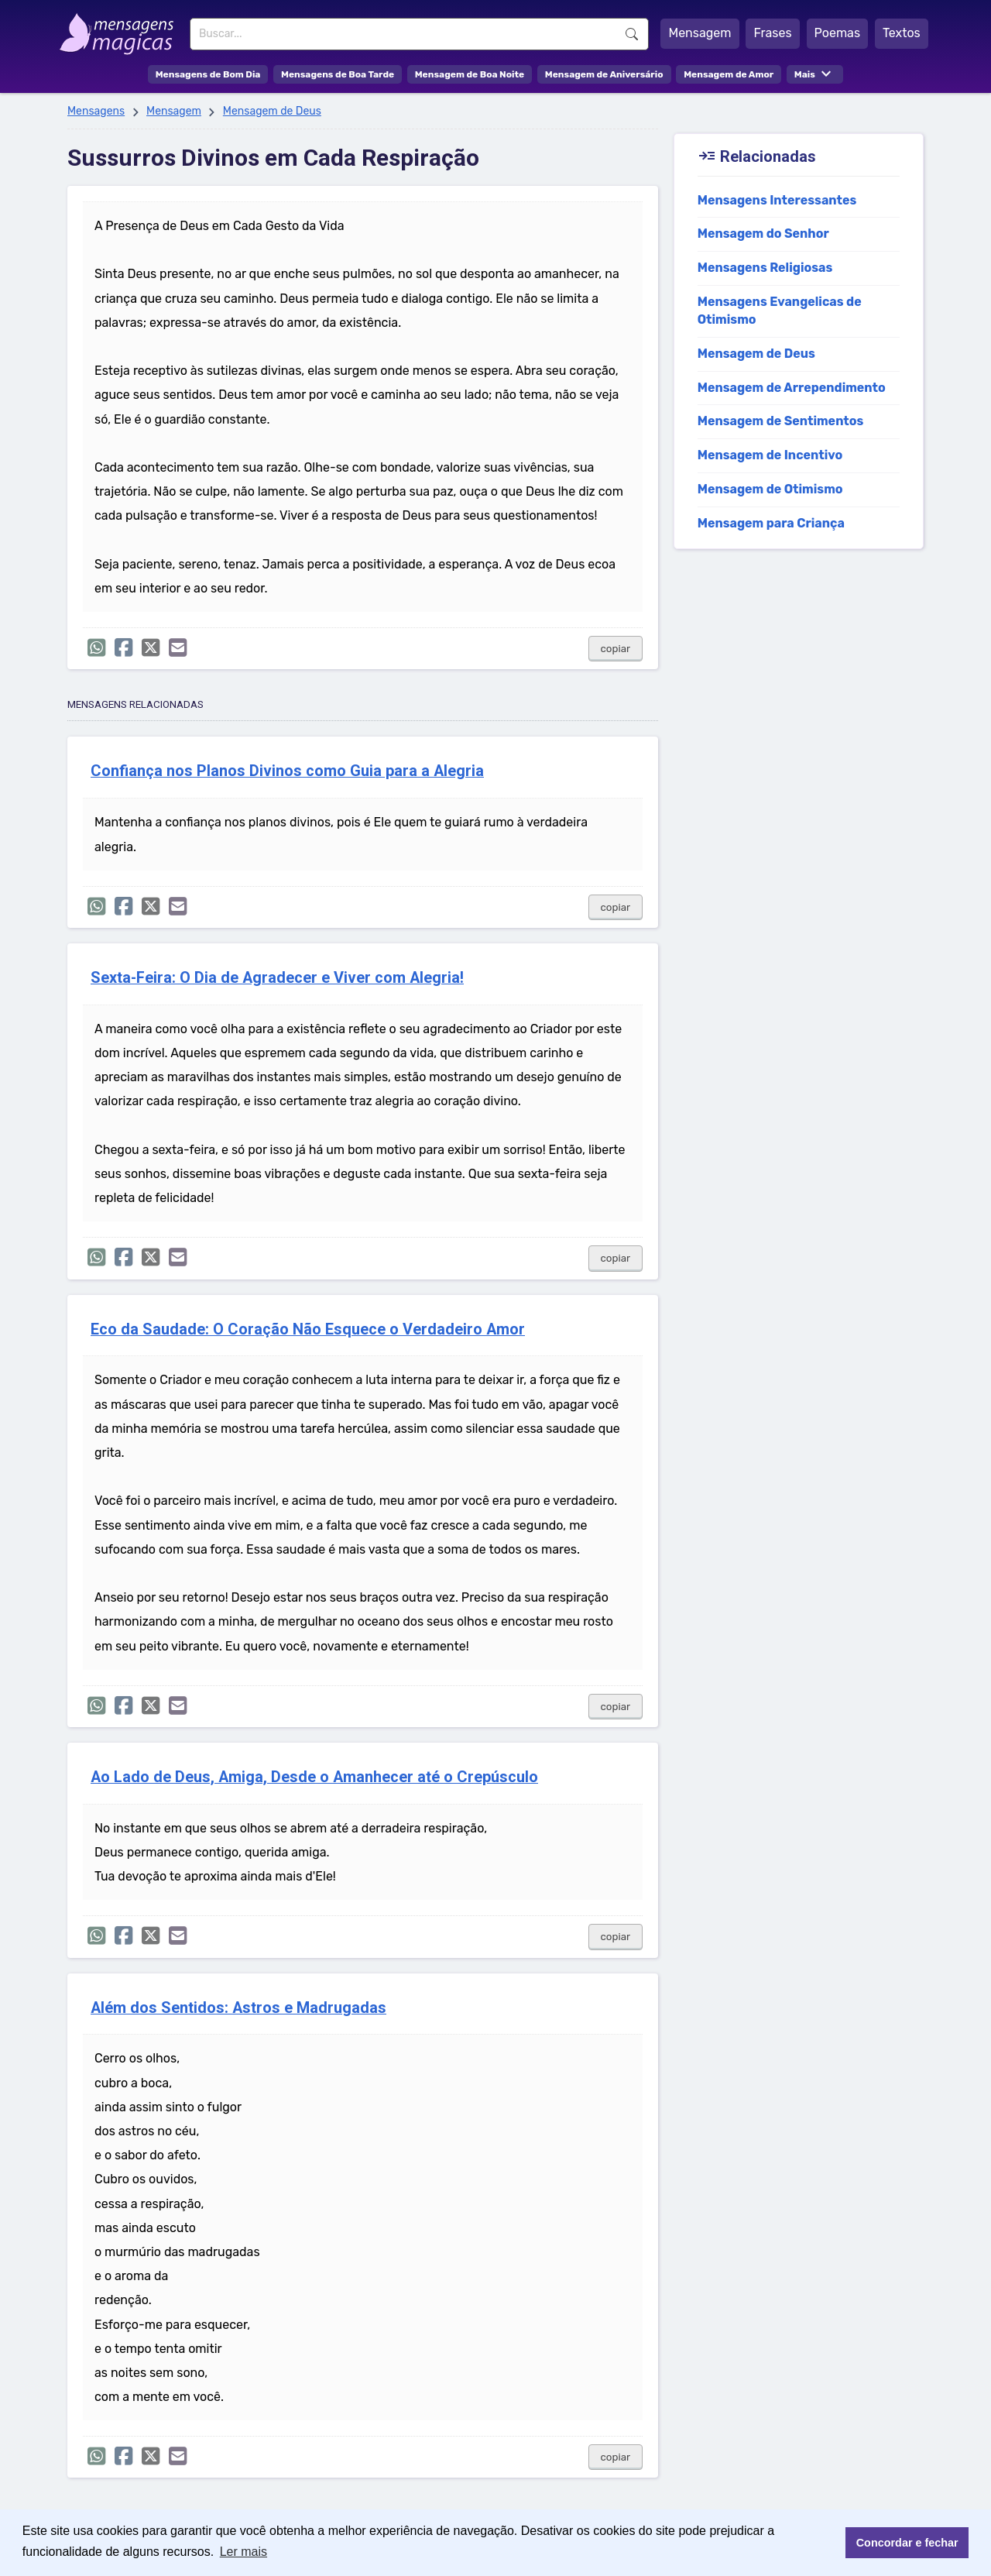  Describe the element at coordinates (781, 421) in the screenshot. I see `Mensagem de Sentimentos` at that location.